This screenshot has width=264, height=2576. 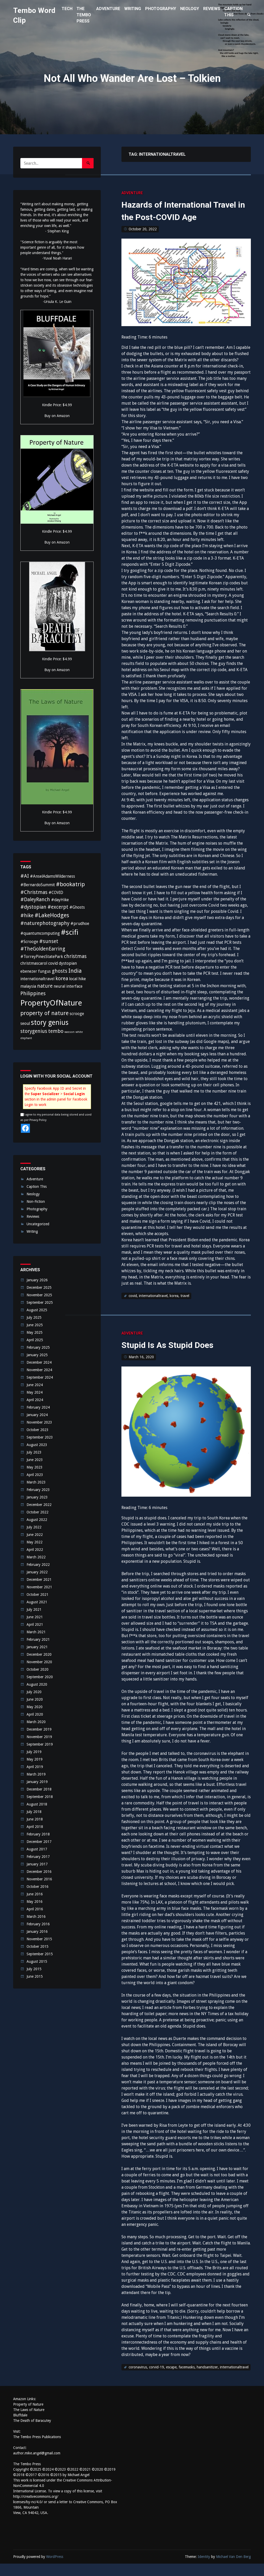 I want to click on The Death of Baracutey, so click(x=32, y=2433).